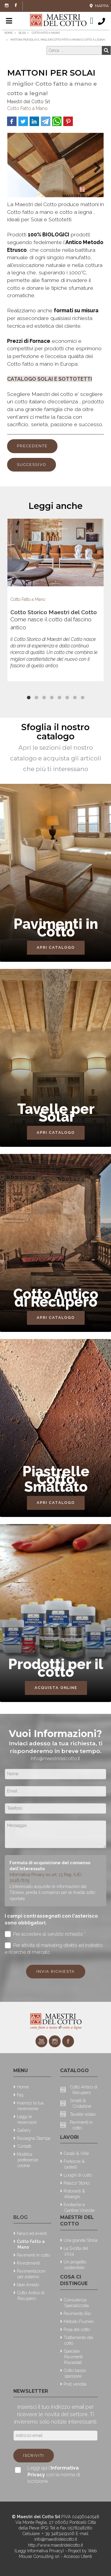  Describe the element at coordinates (78, 2556) in the screenshot. I see `Accesso Utenti` at that location.